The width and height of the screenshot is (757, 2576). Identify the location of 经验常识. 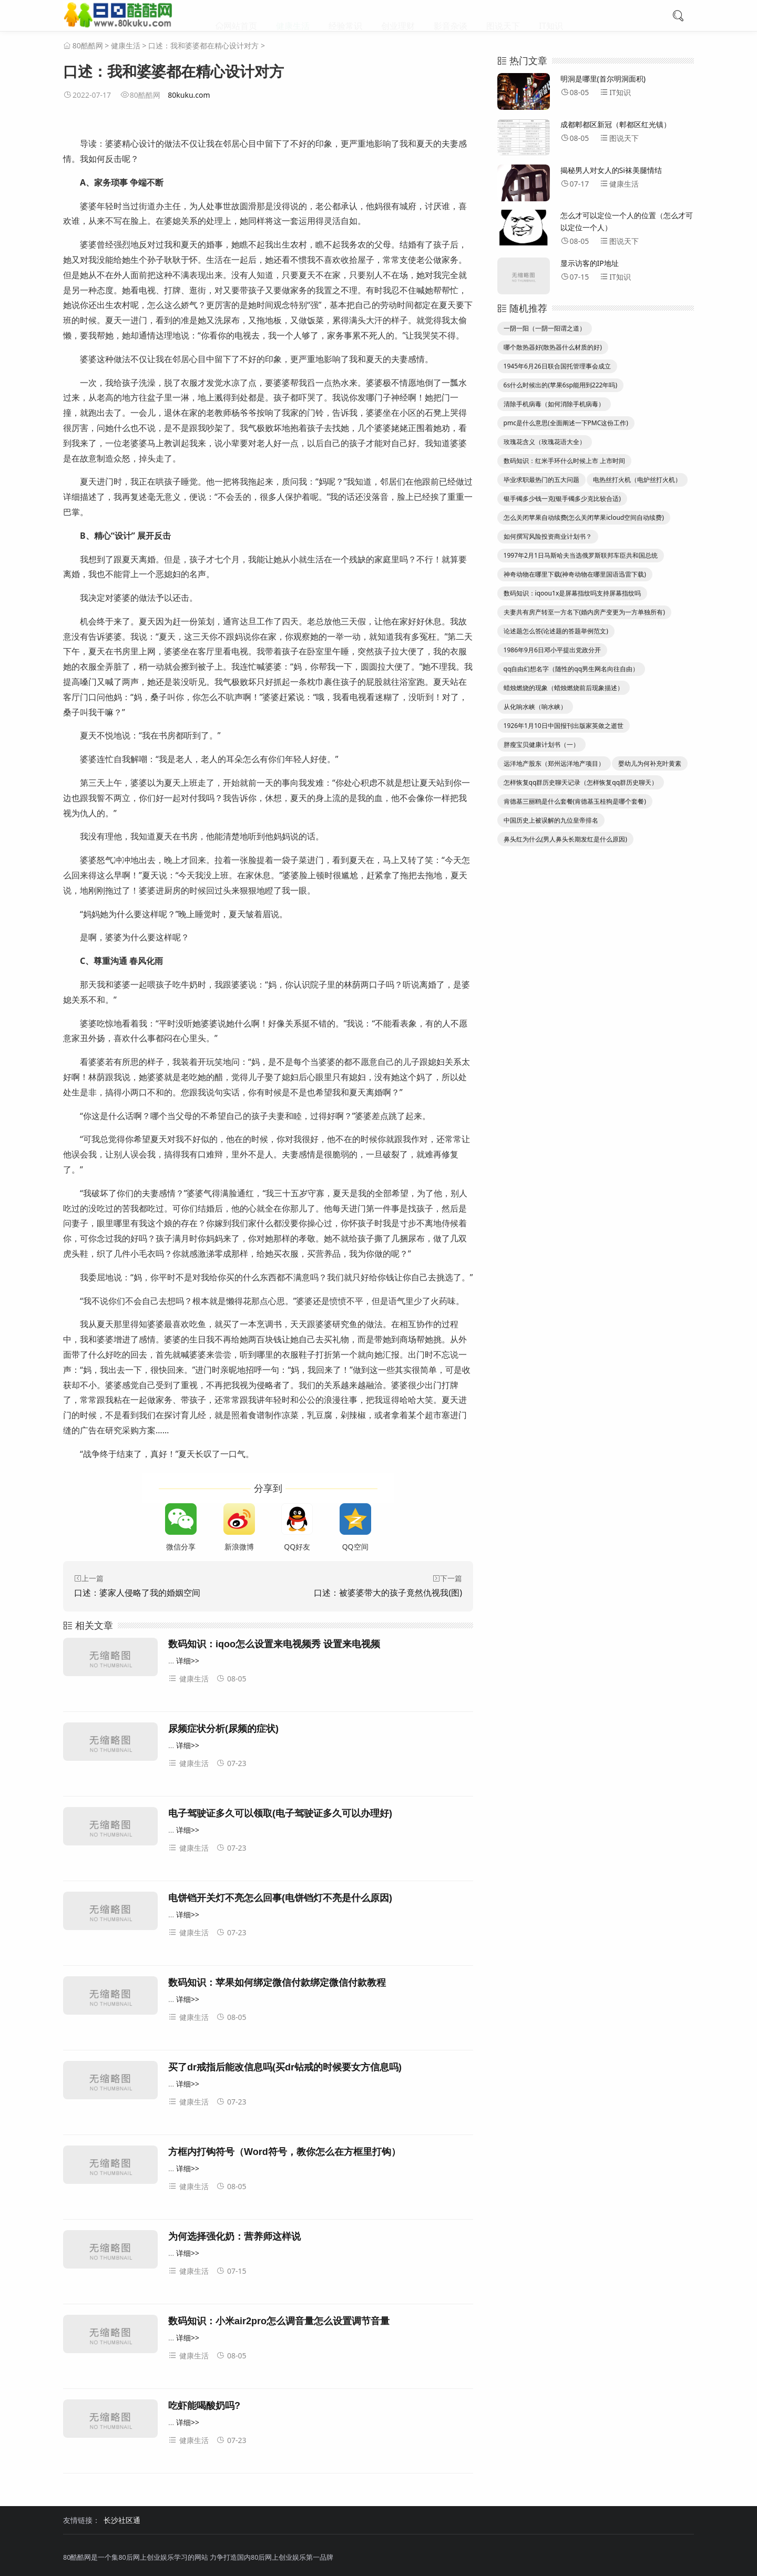
(345, 16).